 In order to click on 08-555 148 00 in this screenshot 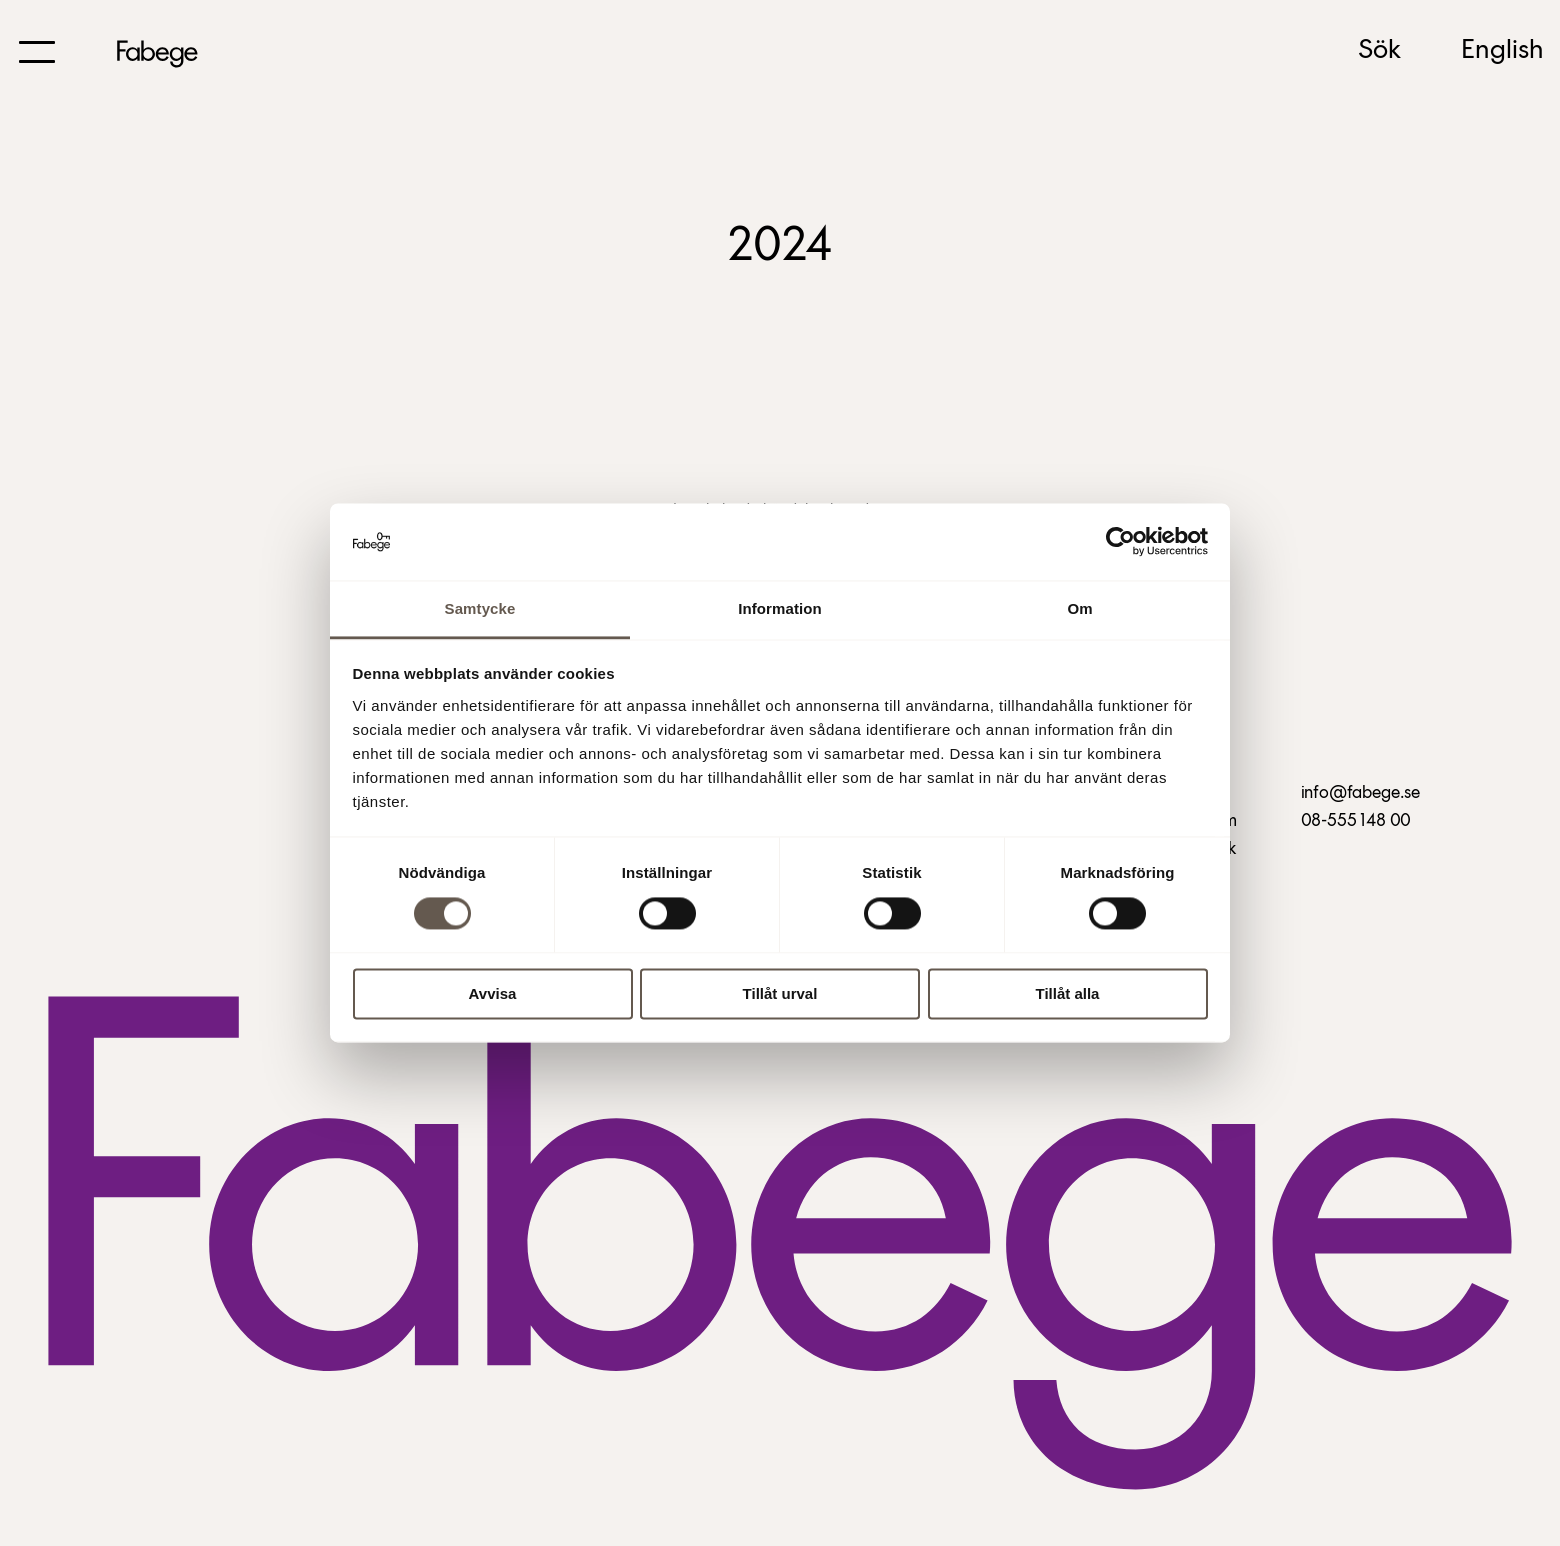, I will do `click(1356, 821)`.